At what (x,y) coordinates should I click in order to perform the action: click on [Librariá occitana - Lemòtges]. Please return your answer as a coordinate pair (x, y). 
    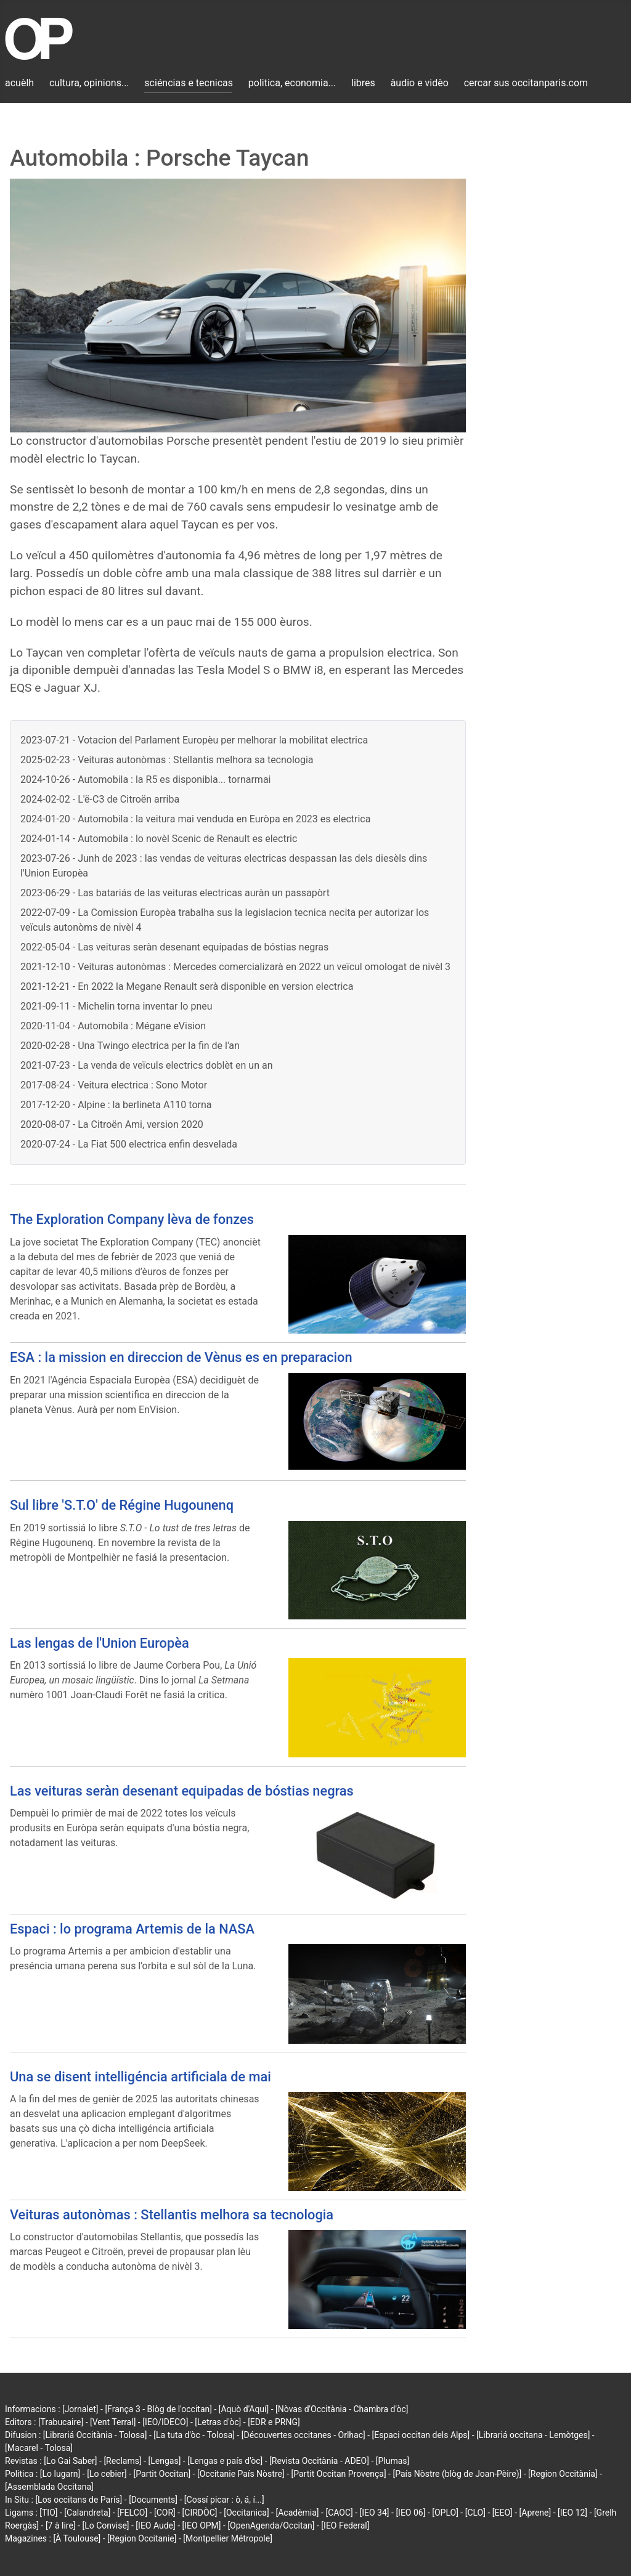
    Looking at the image, I should click on (533, 2435).